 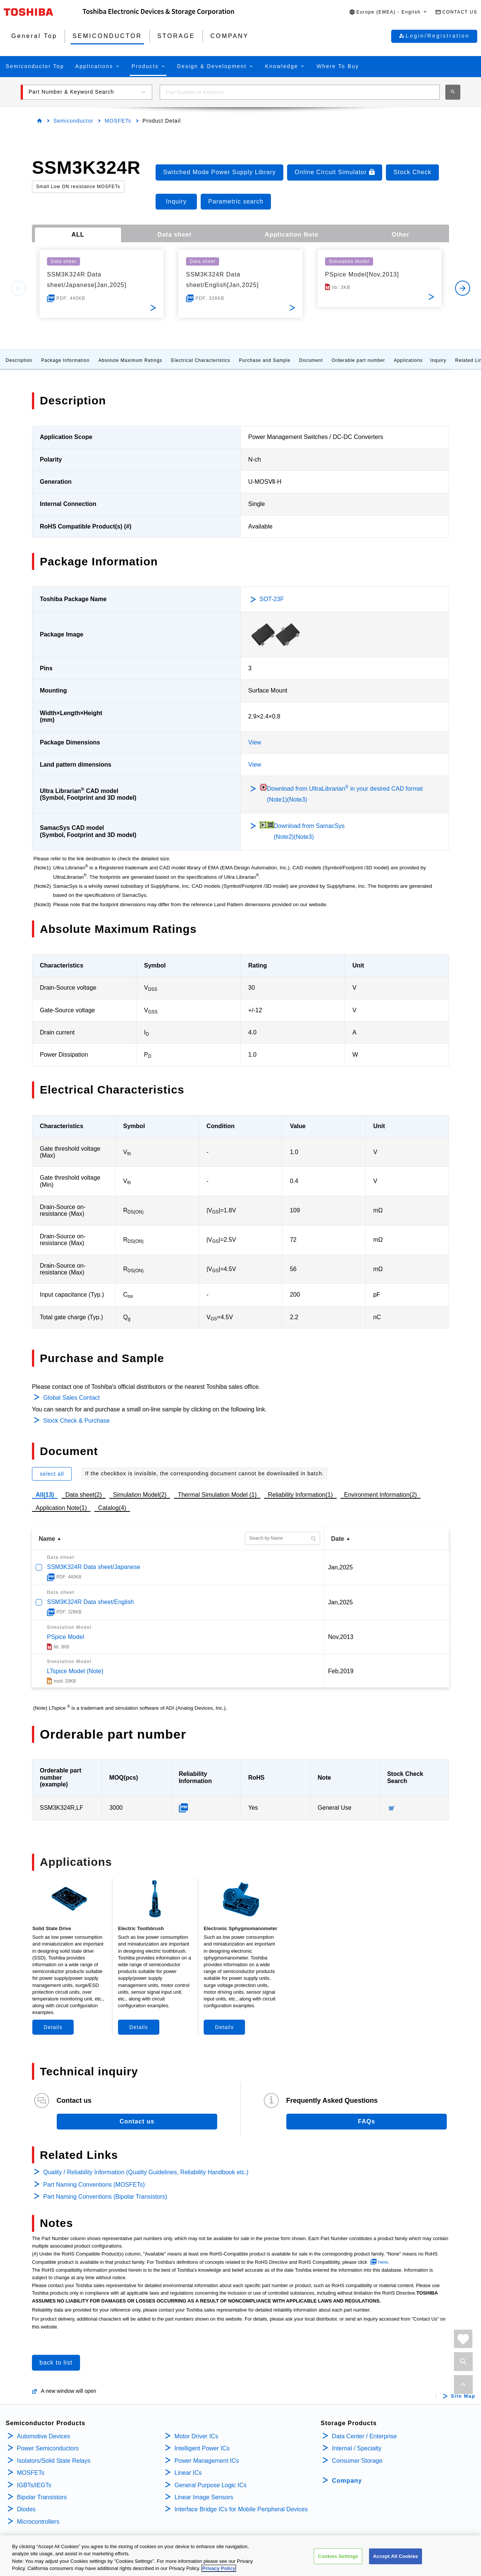 I want to click on Interface Bridge ICs for Mobile Peripheral Devices, so click(x=241, y=2509).